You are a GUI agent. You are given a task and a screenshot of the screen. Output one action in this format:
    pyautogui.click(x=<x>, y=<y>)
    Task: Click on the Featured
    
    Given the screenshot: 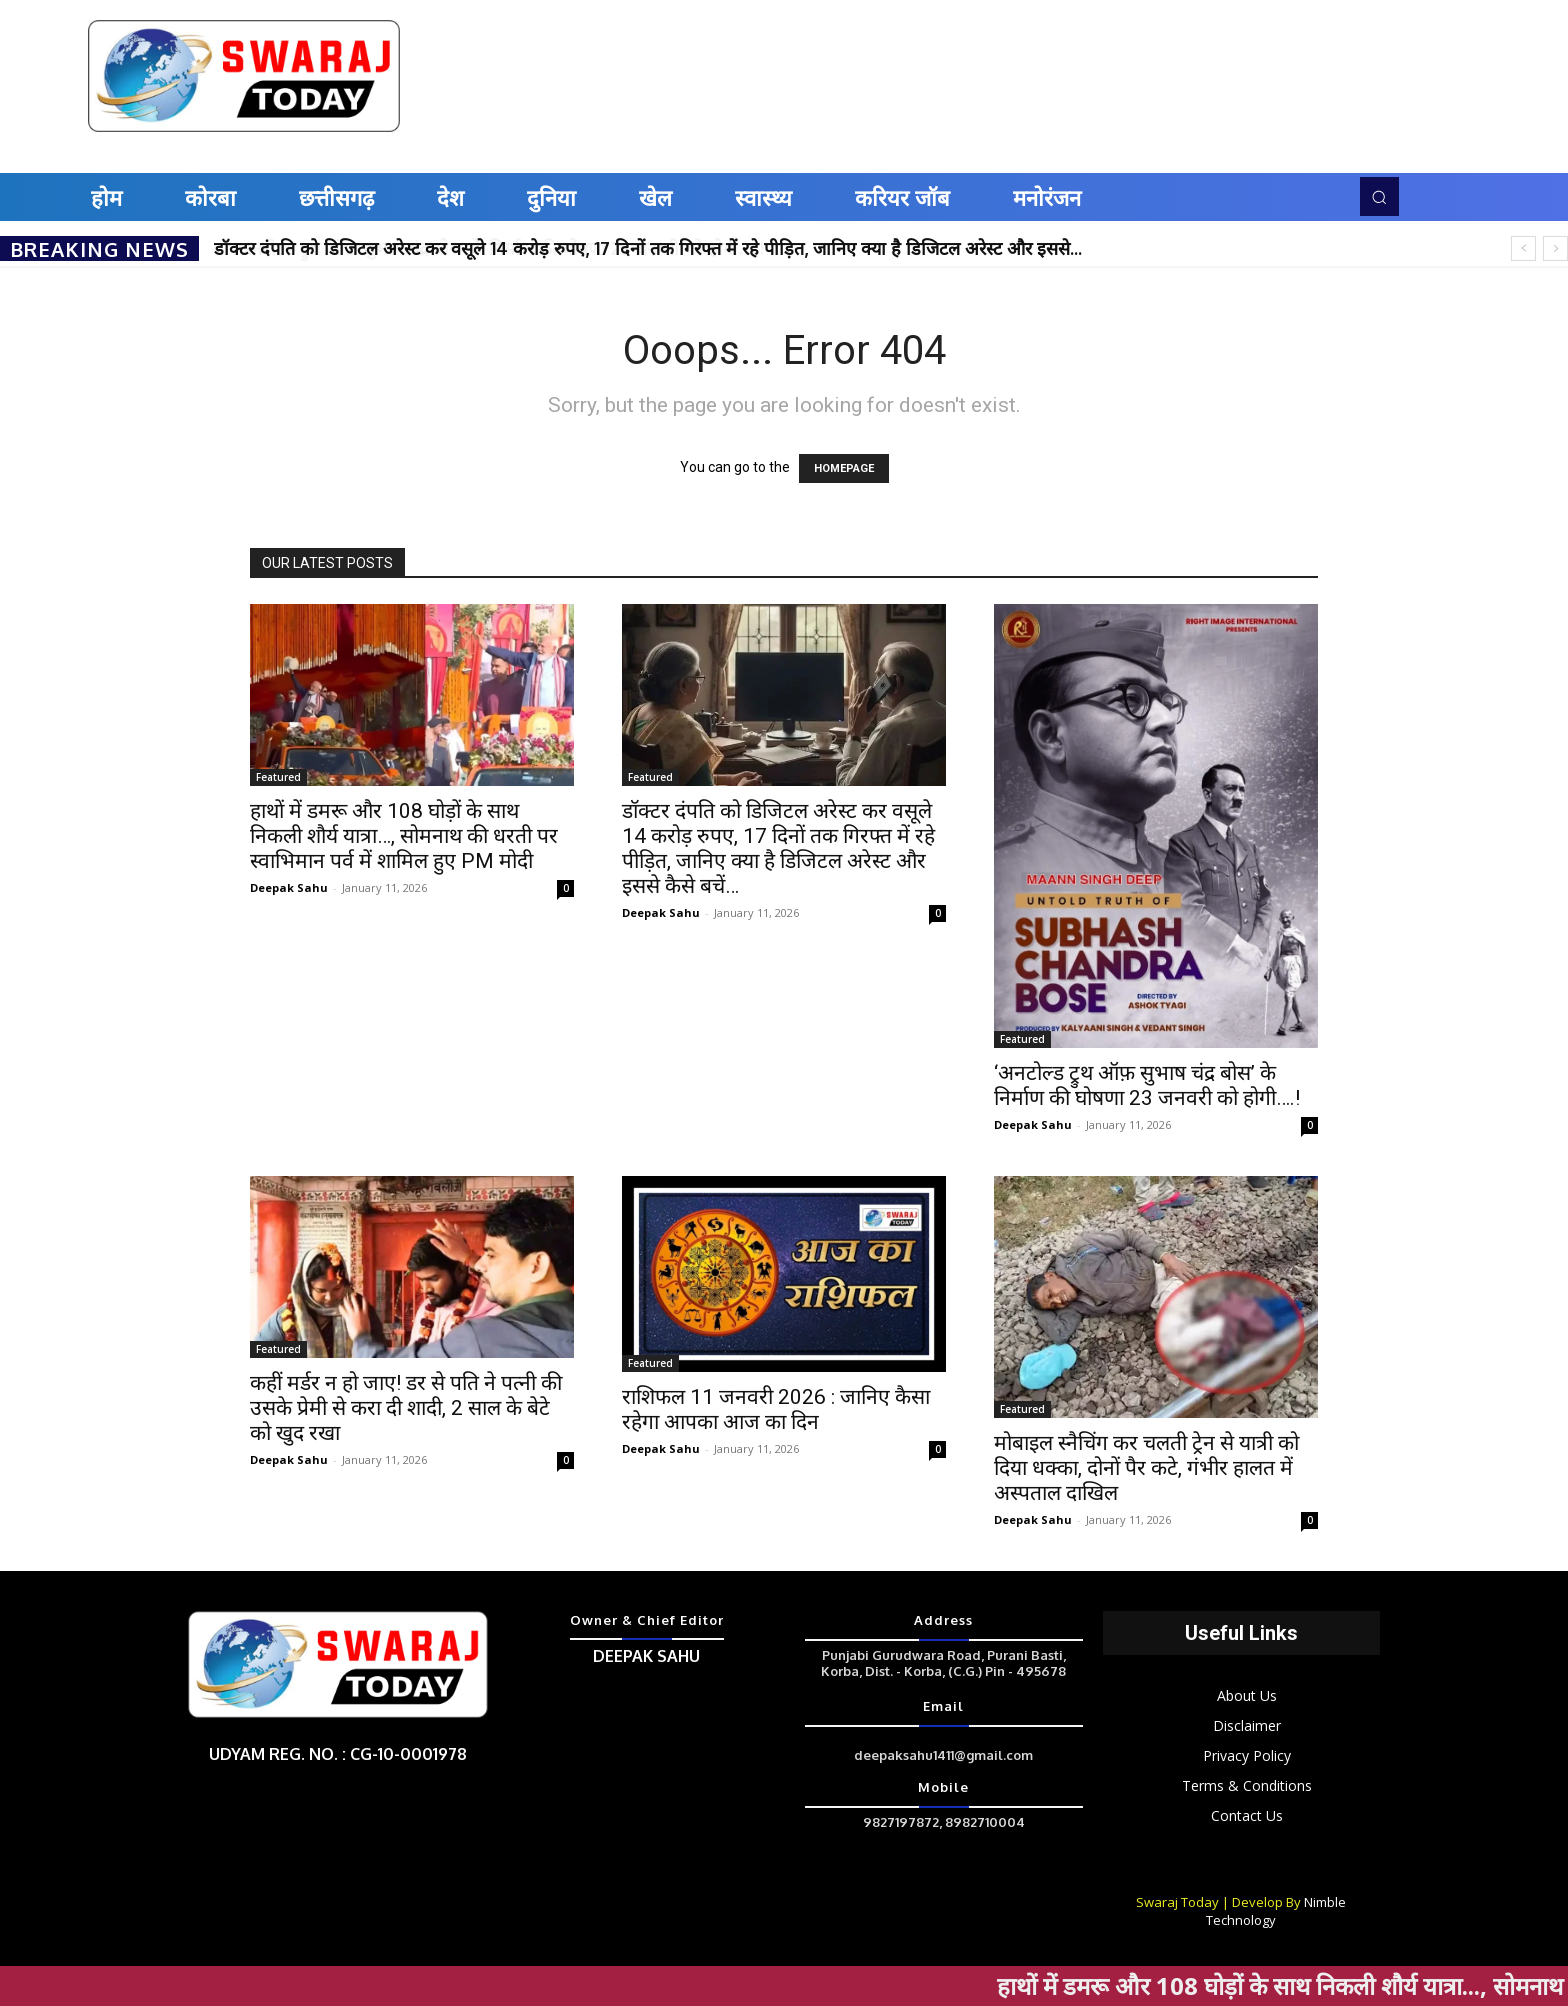 What is the action you would take?
    pyautogui.click(x=278, y=777)
    